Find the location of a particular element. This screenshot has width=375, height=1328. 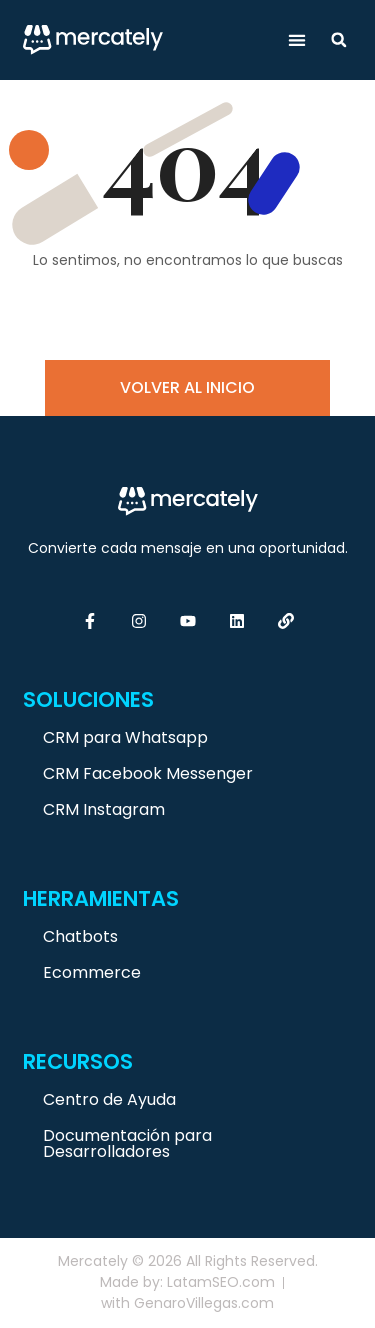

CRM para Whatsapp is located at coordinates (125, 737).